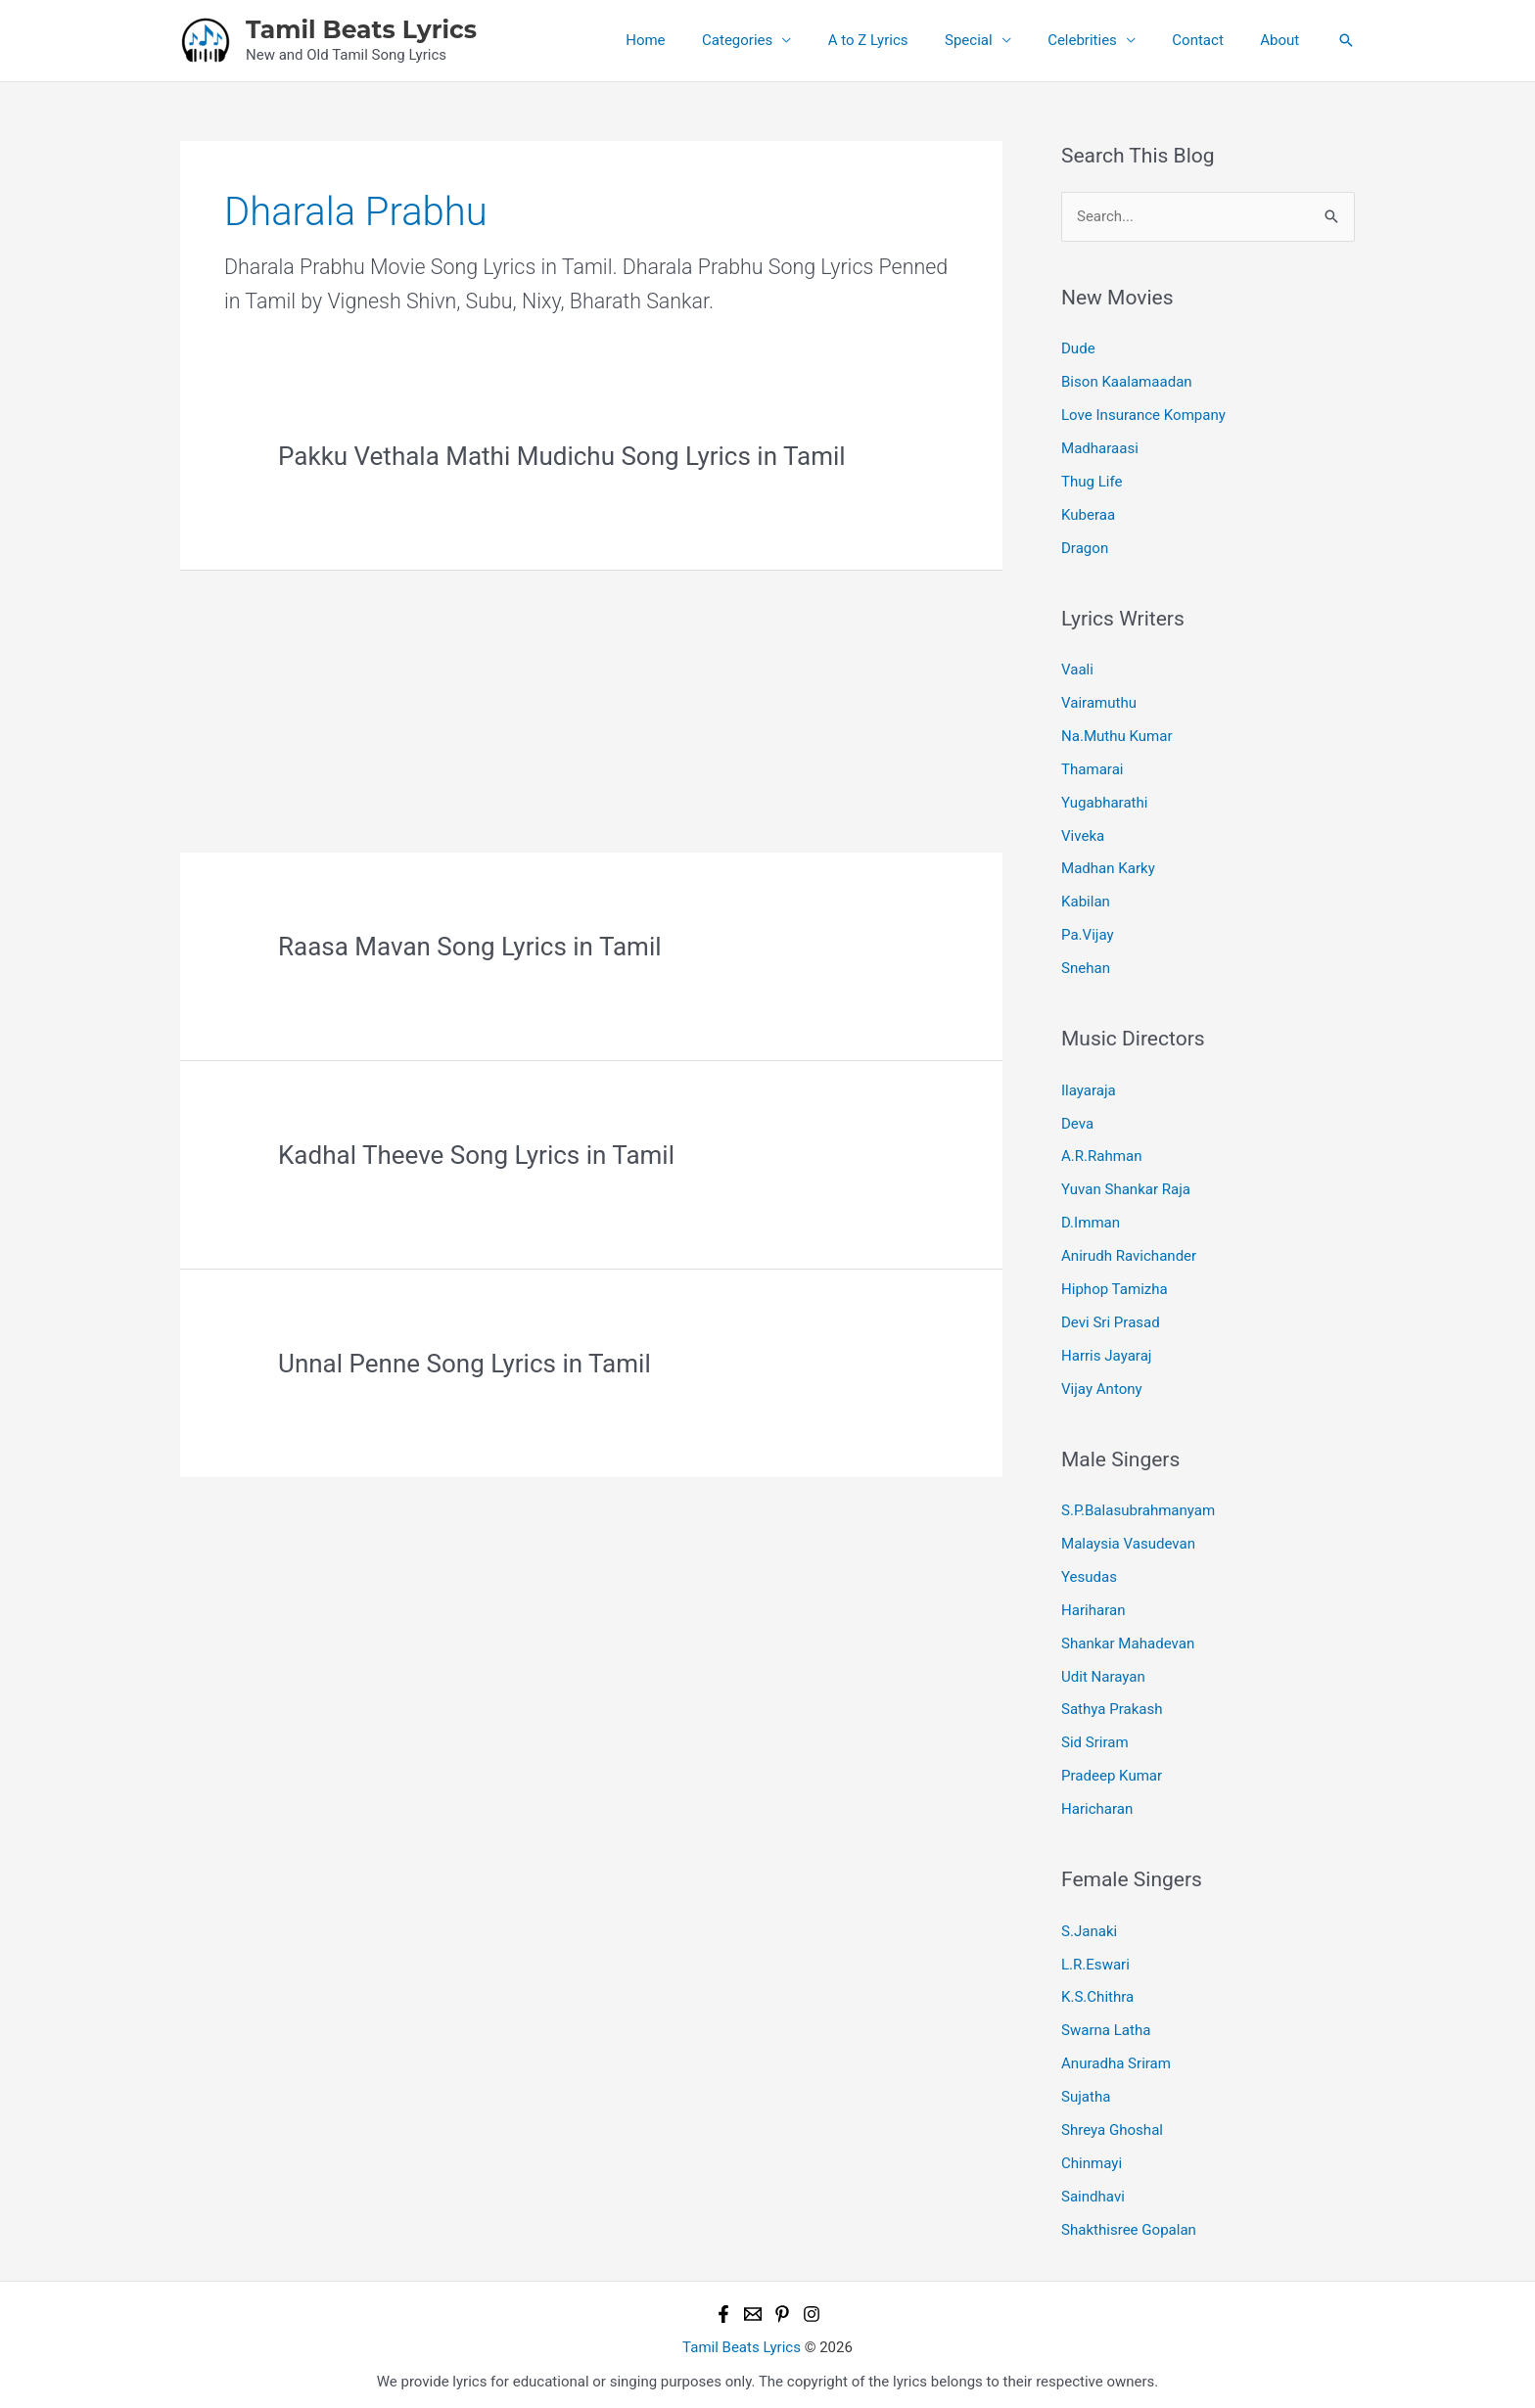  What do you see at coordinates (1116, 2058) in the screenshot?
I see `Anuradha Sriram` at bounding box center [1116, 2058].